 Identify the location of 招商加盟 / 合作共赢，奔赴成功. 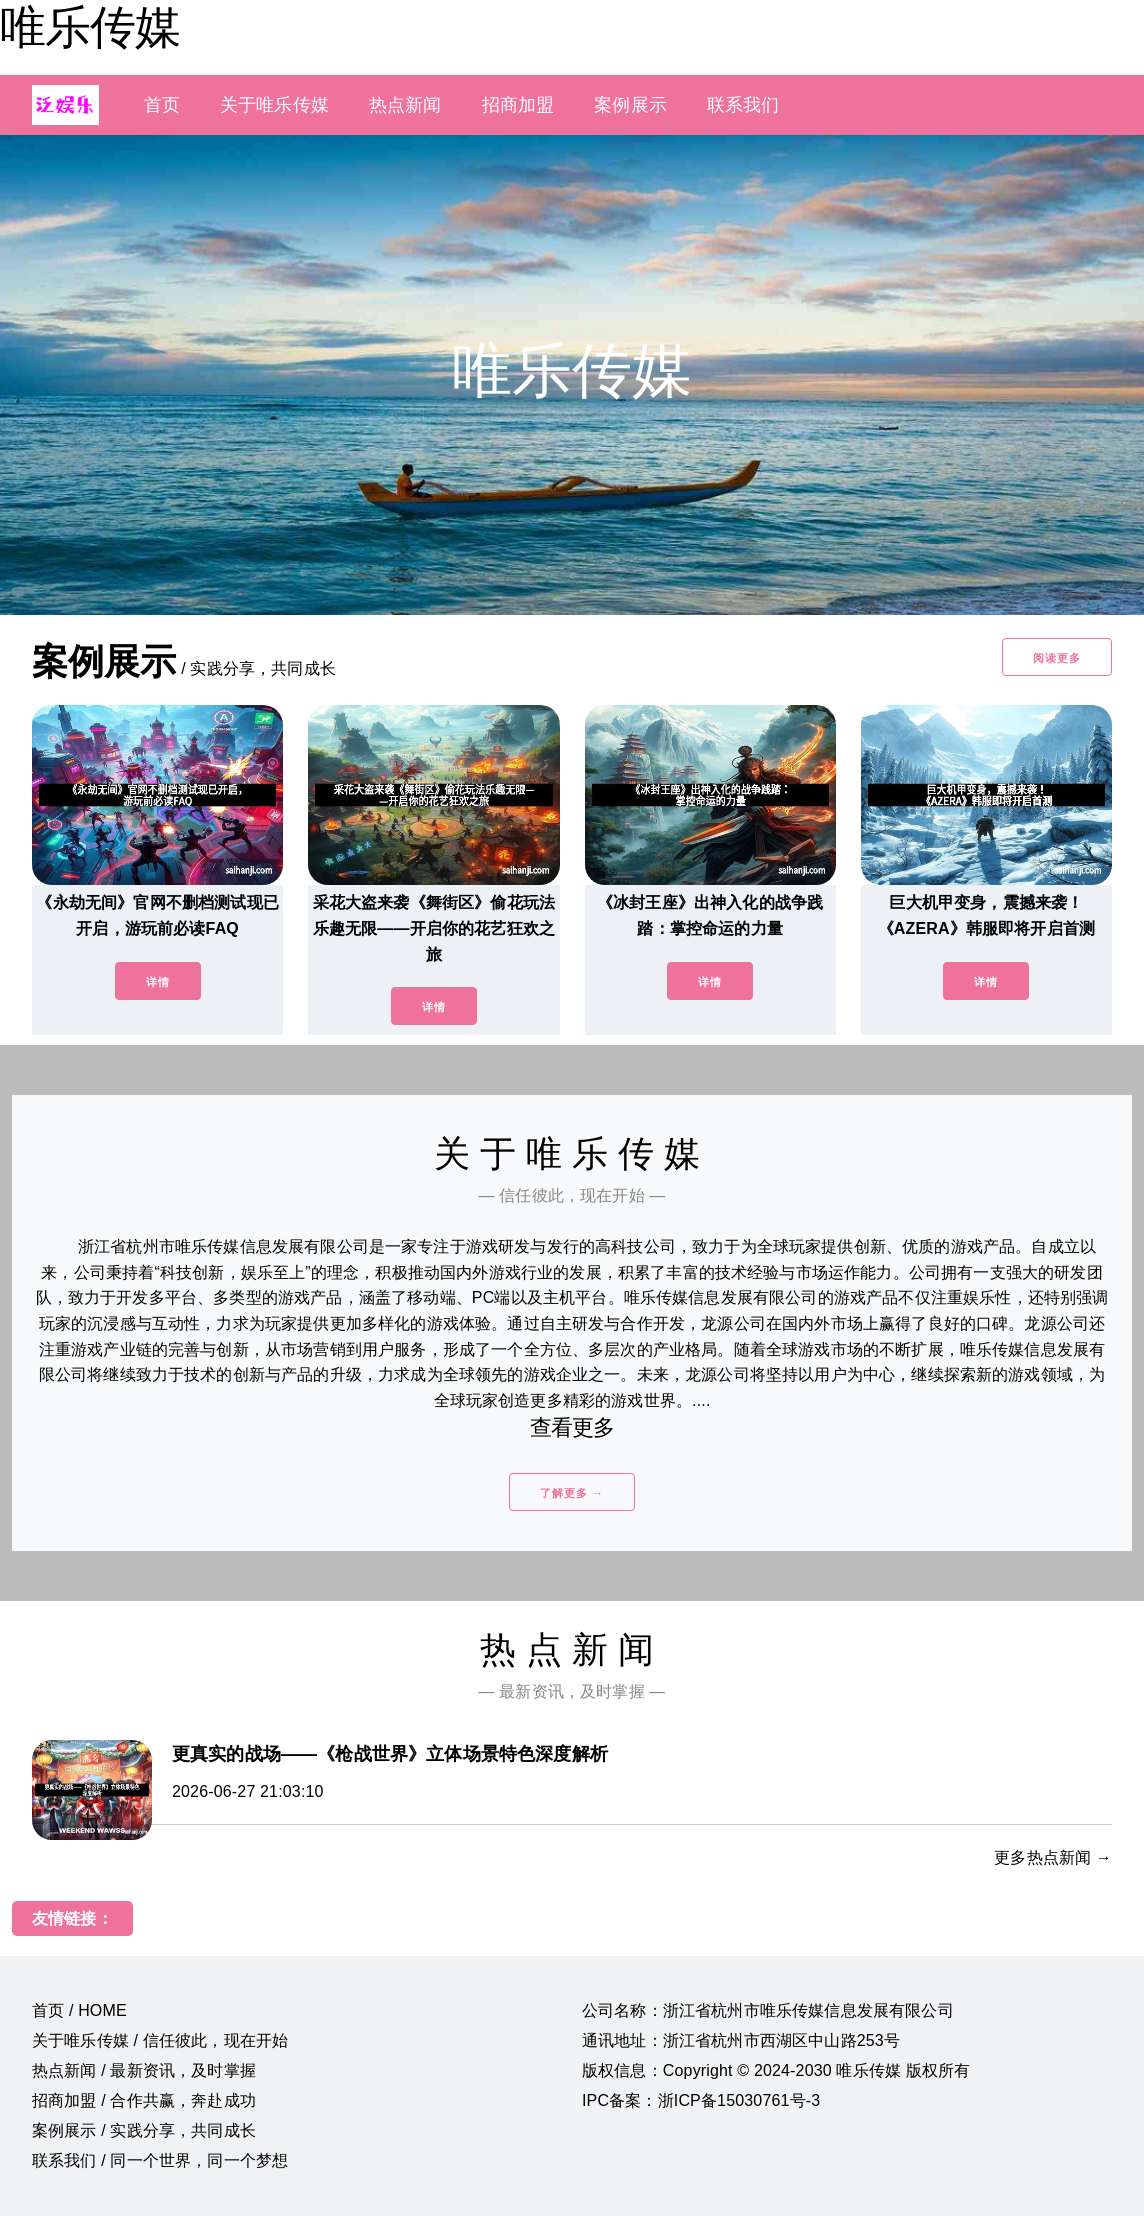
(144, 2100).